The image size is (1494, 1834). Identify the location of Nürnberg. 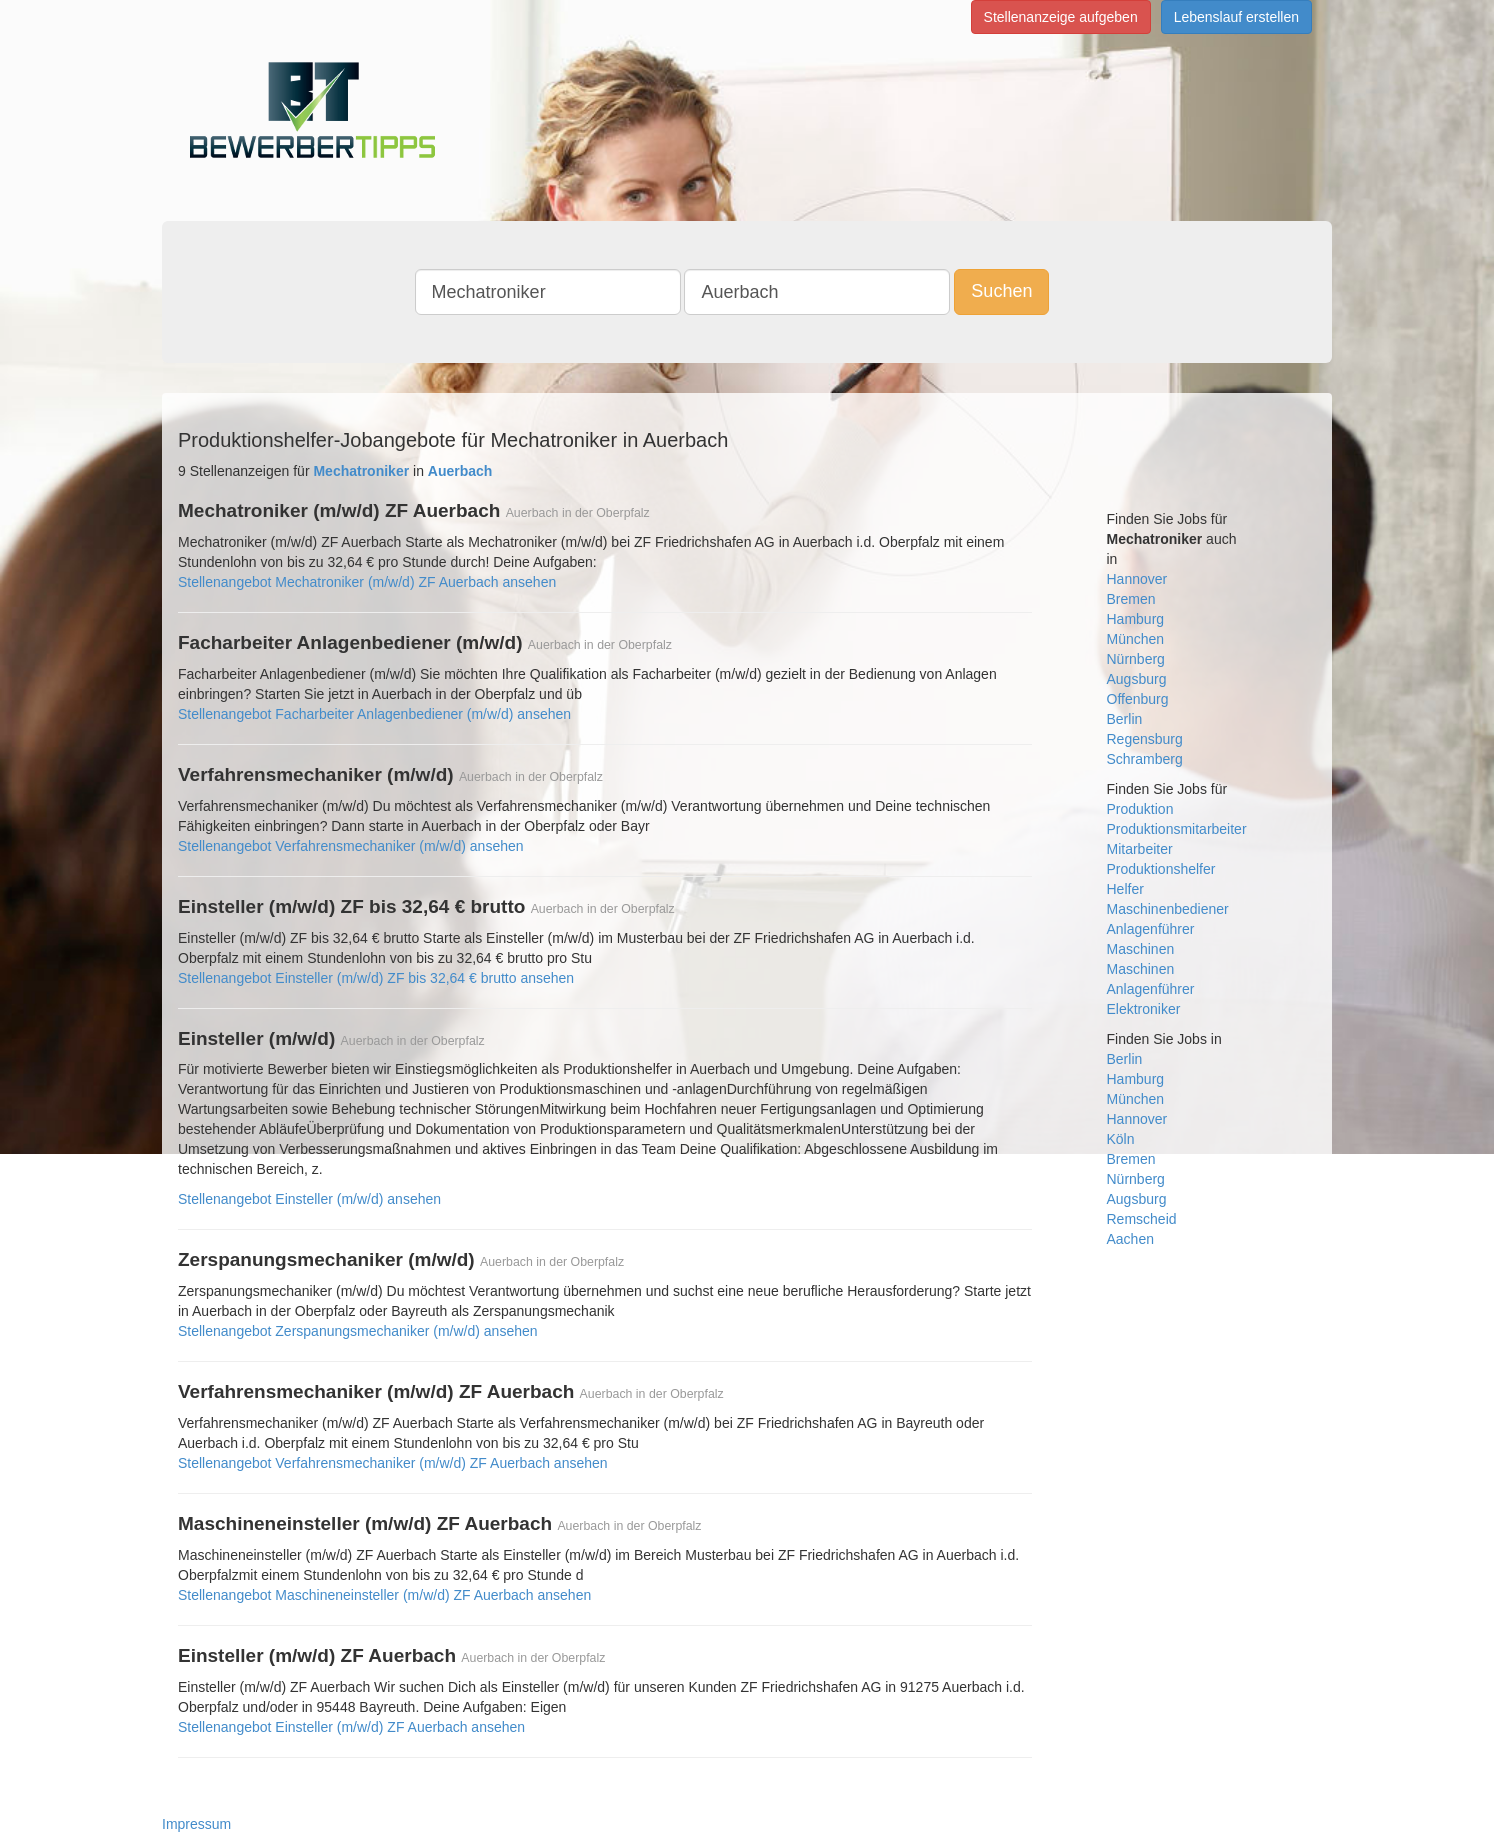
(1136, 659).